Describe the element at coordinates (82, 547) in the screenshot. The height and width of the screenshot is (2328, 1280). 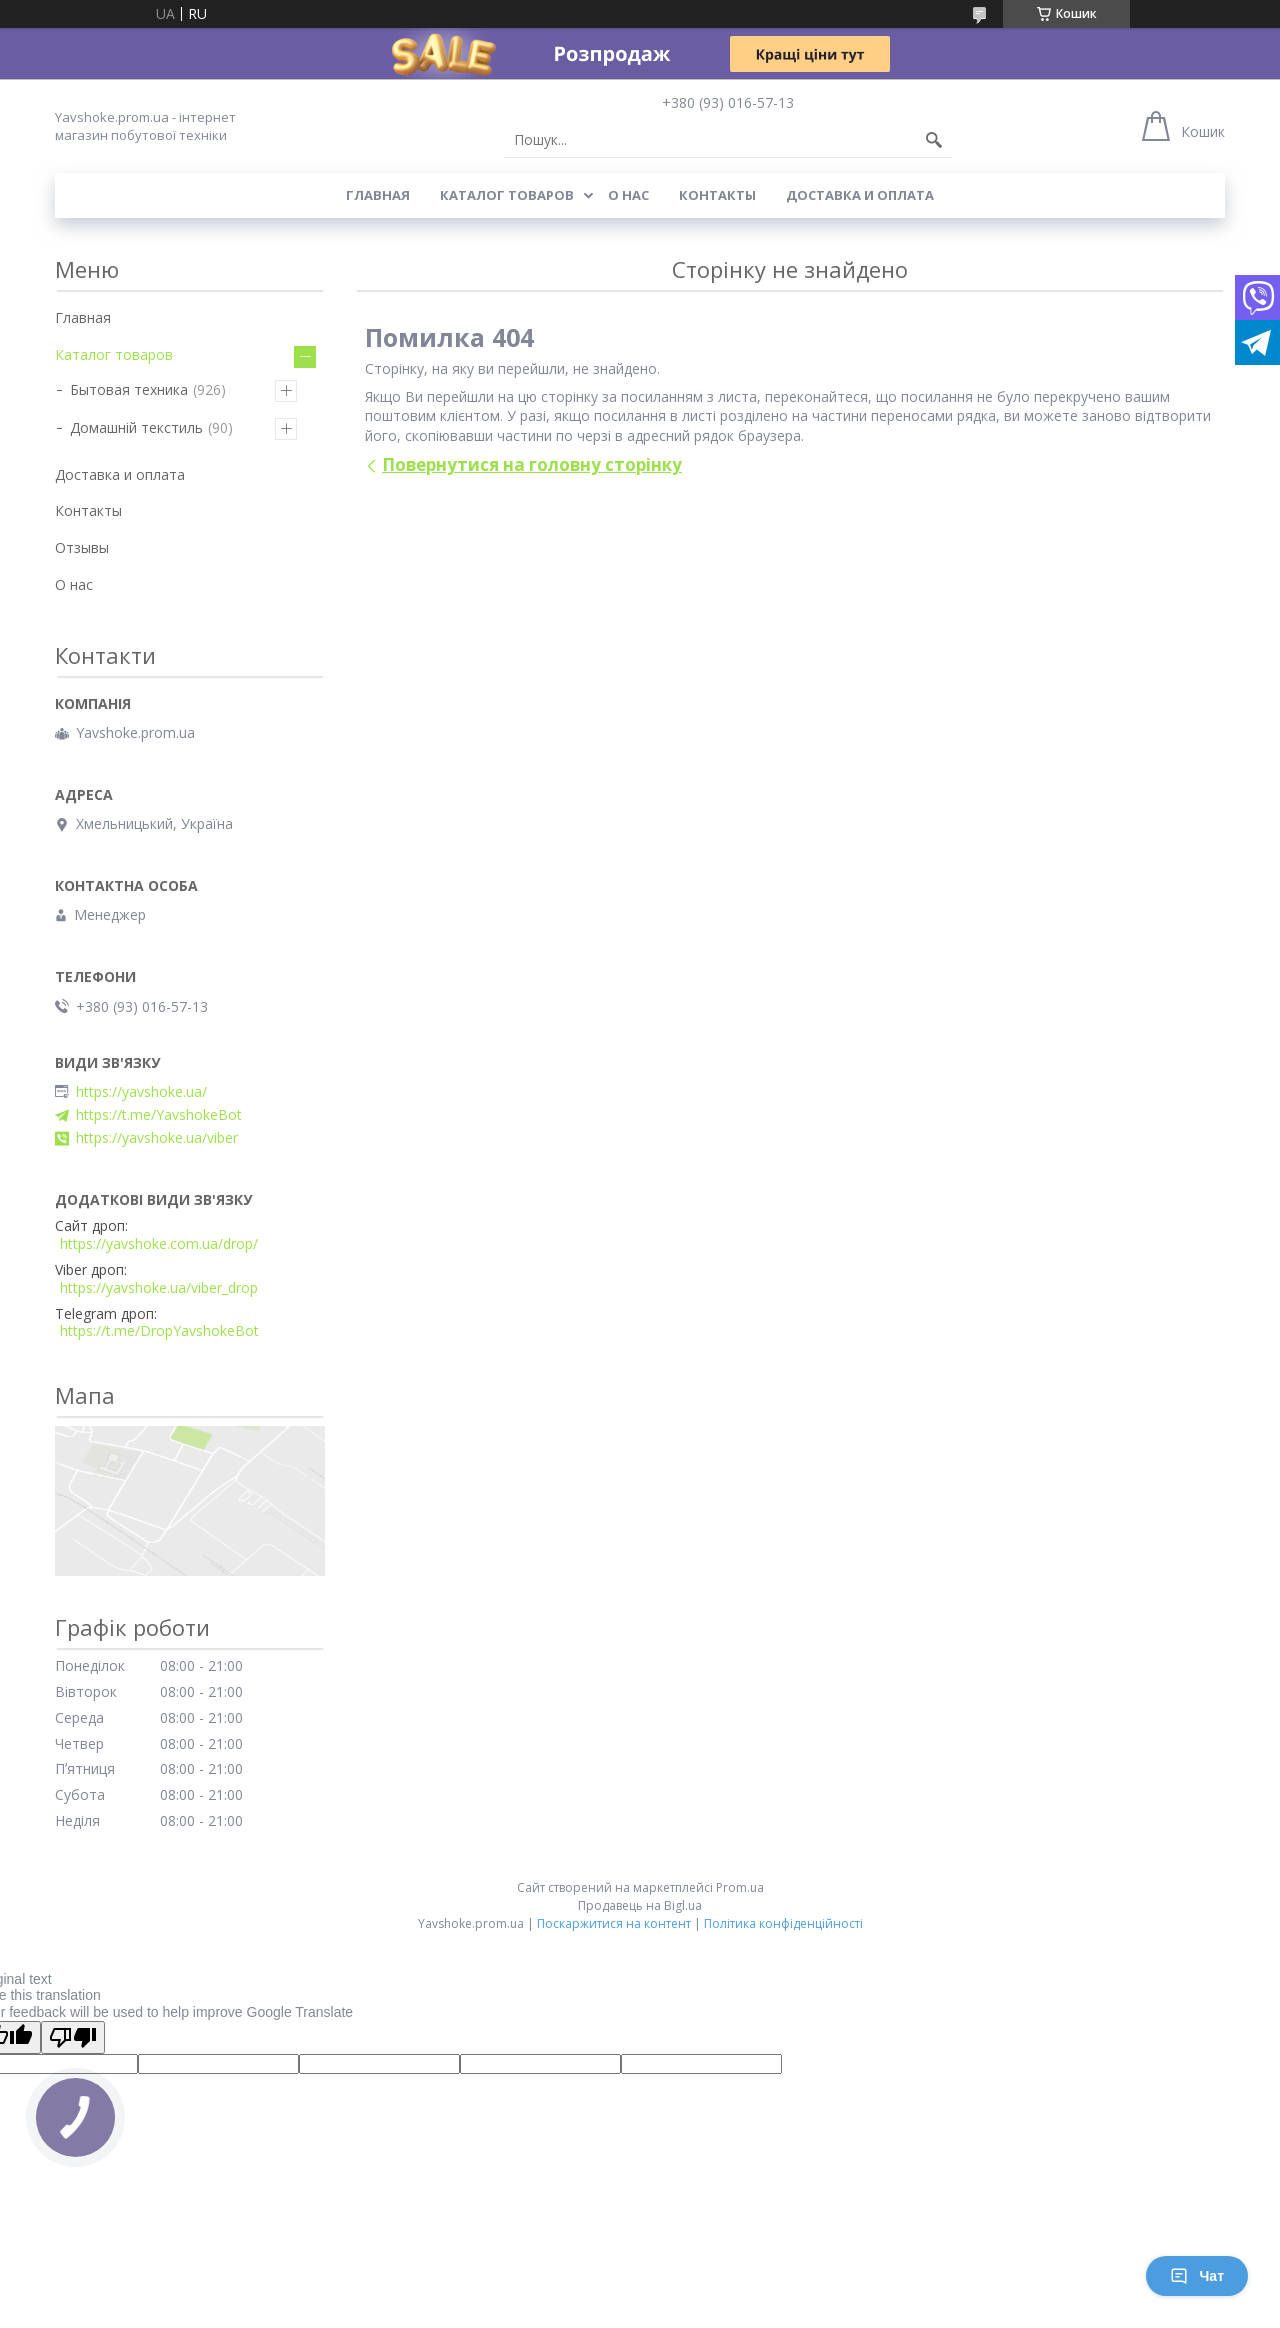
I see `Отзывы` at that location.